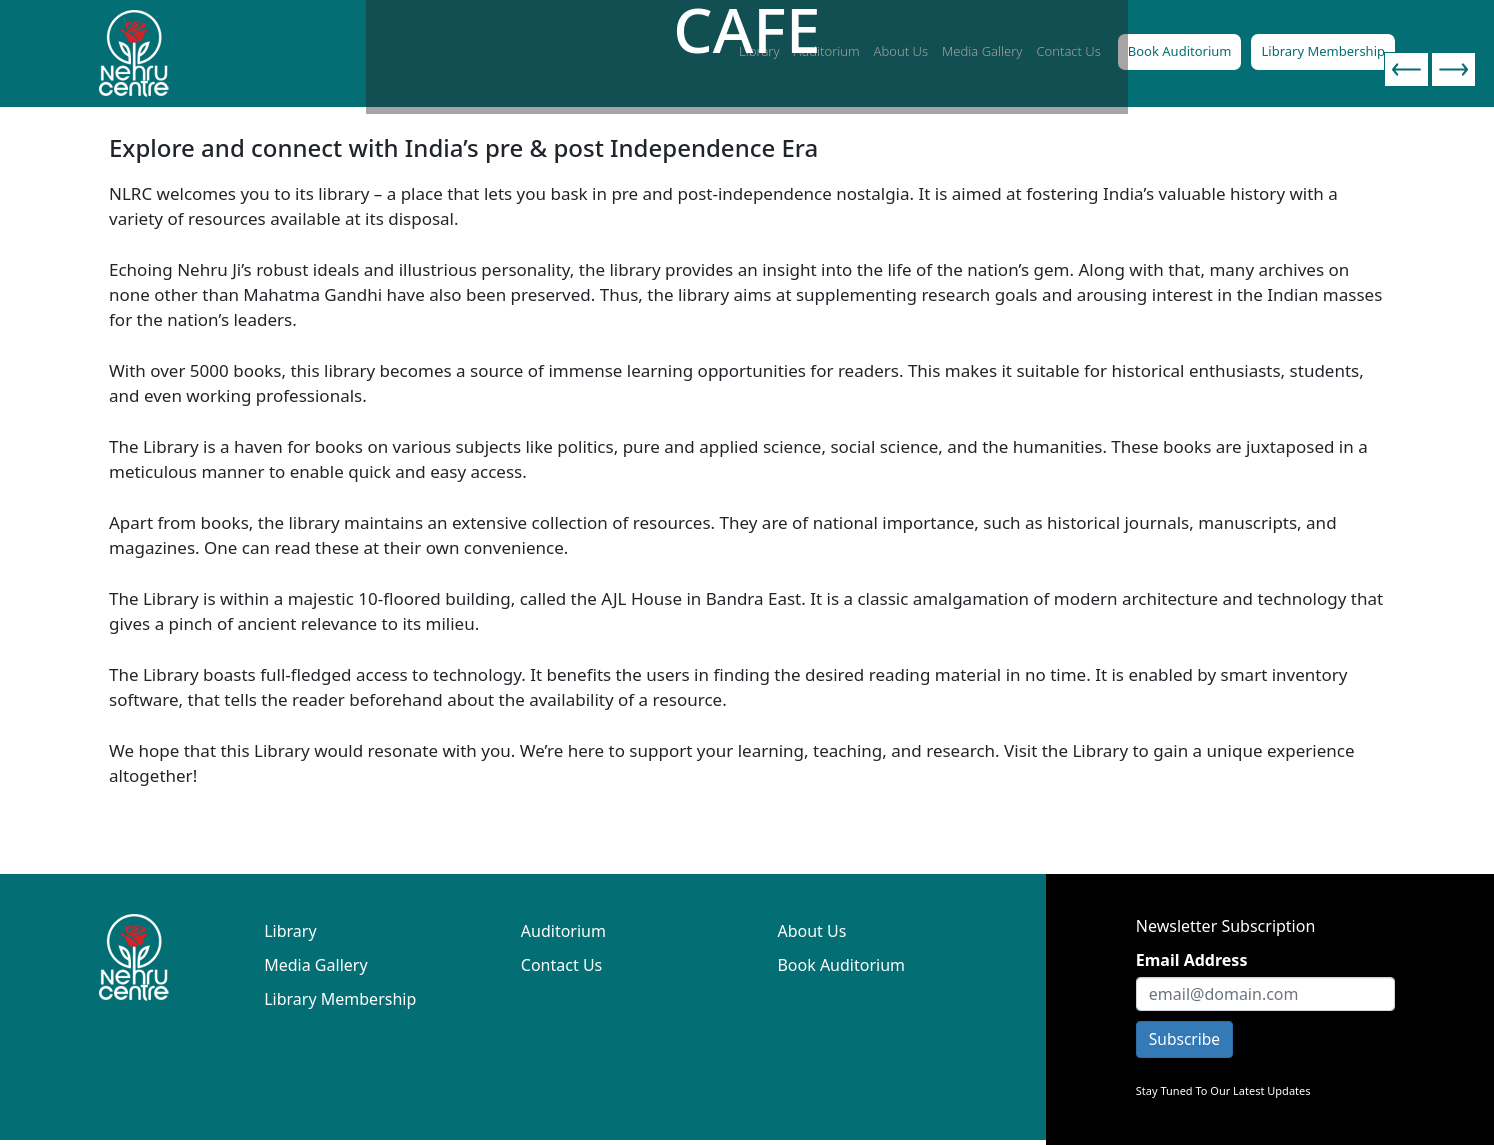 This screenshot has height=1145, width=1494. Describe the element at coordinates (1323, 51) in the screenshot. I see `Library Membership` at that location.